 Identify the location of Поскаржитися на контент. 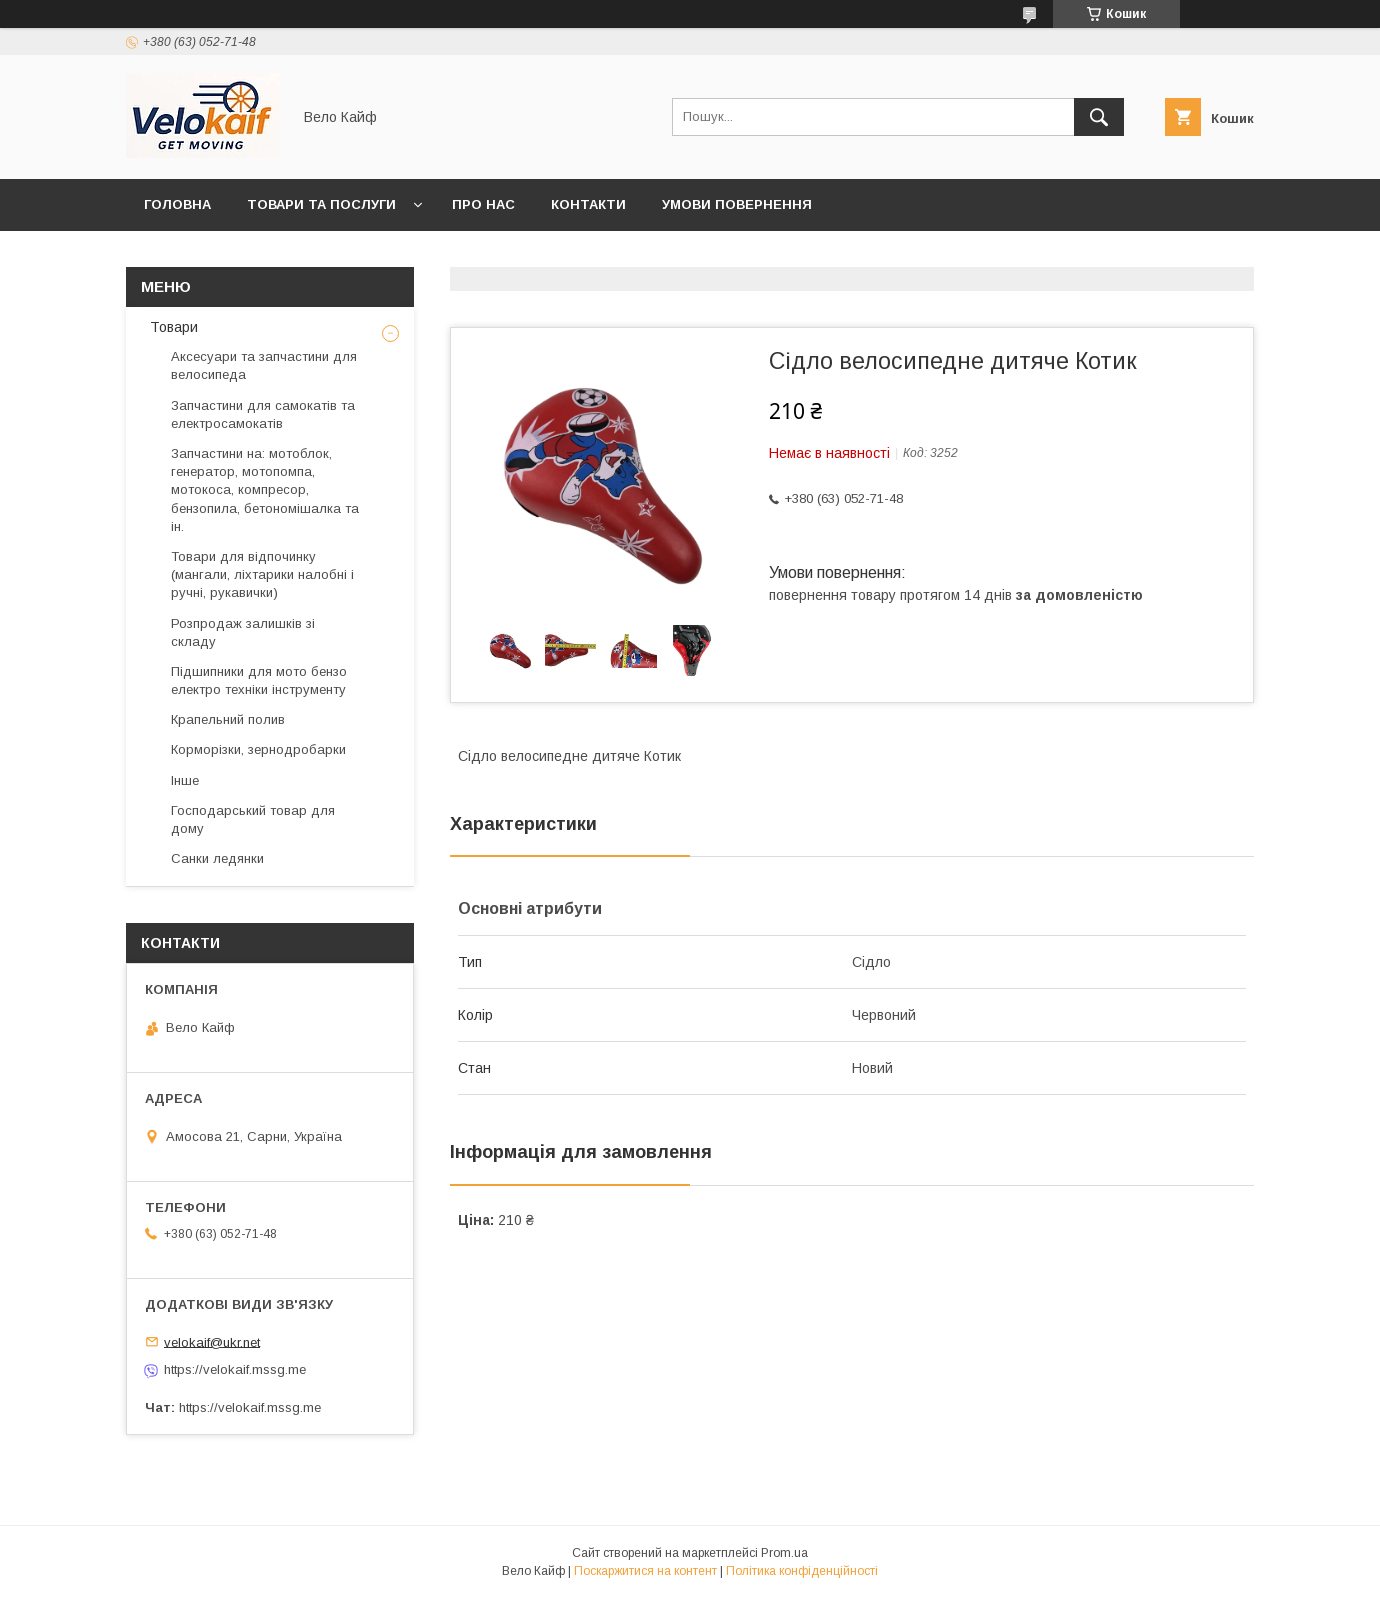
(645, 1571).